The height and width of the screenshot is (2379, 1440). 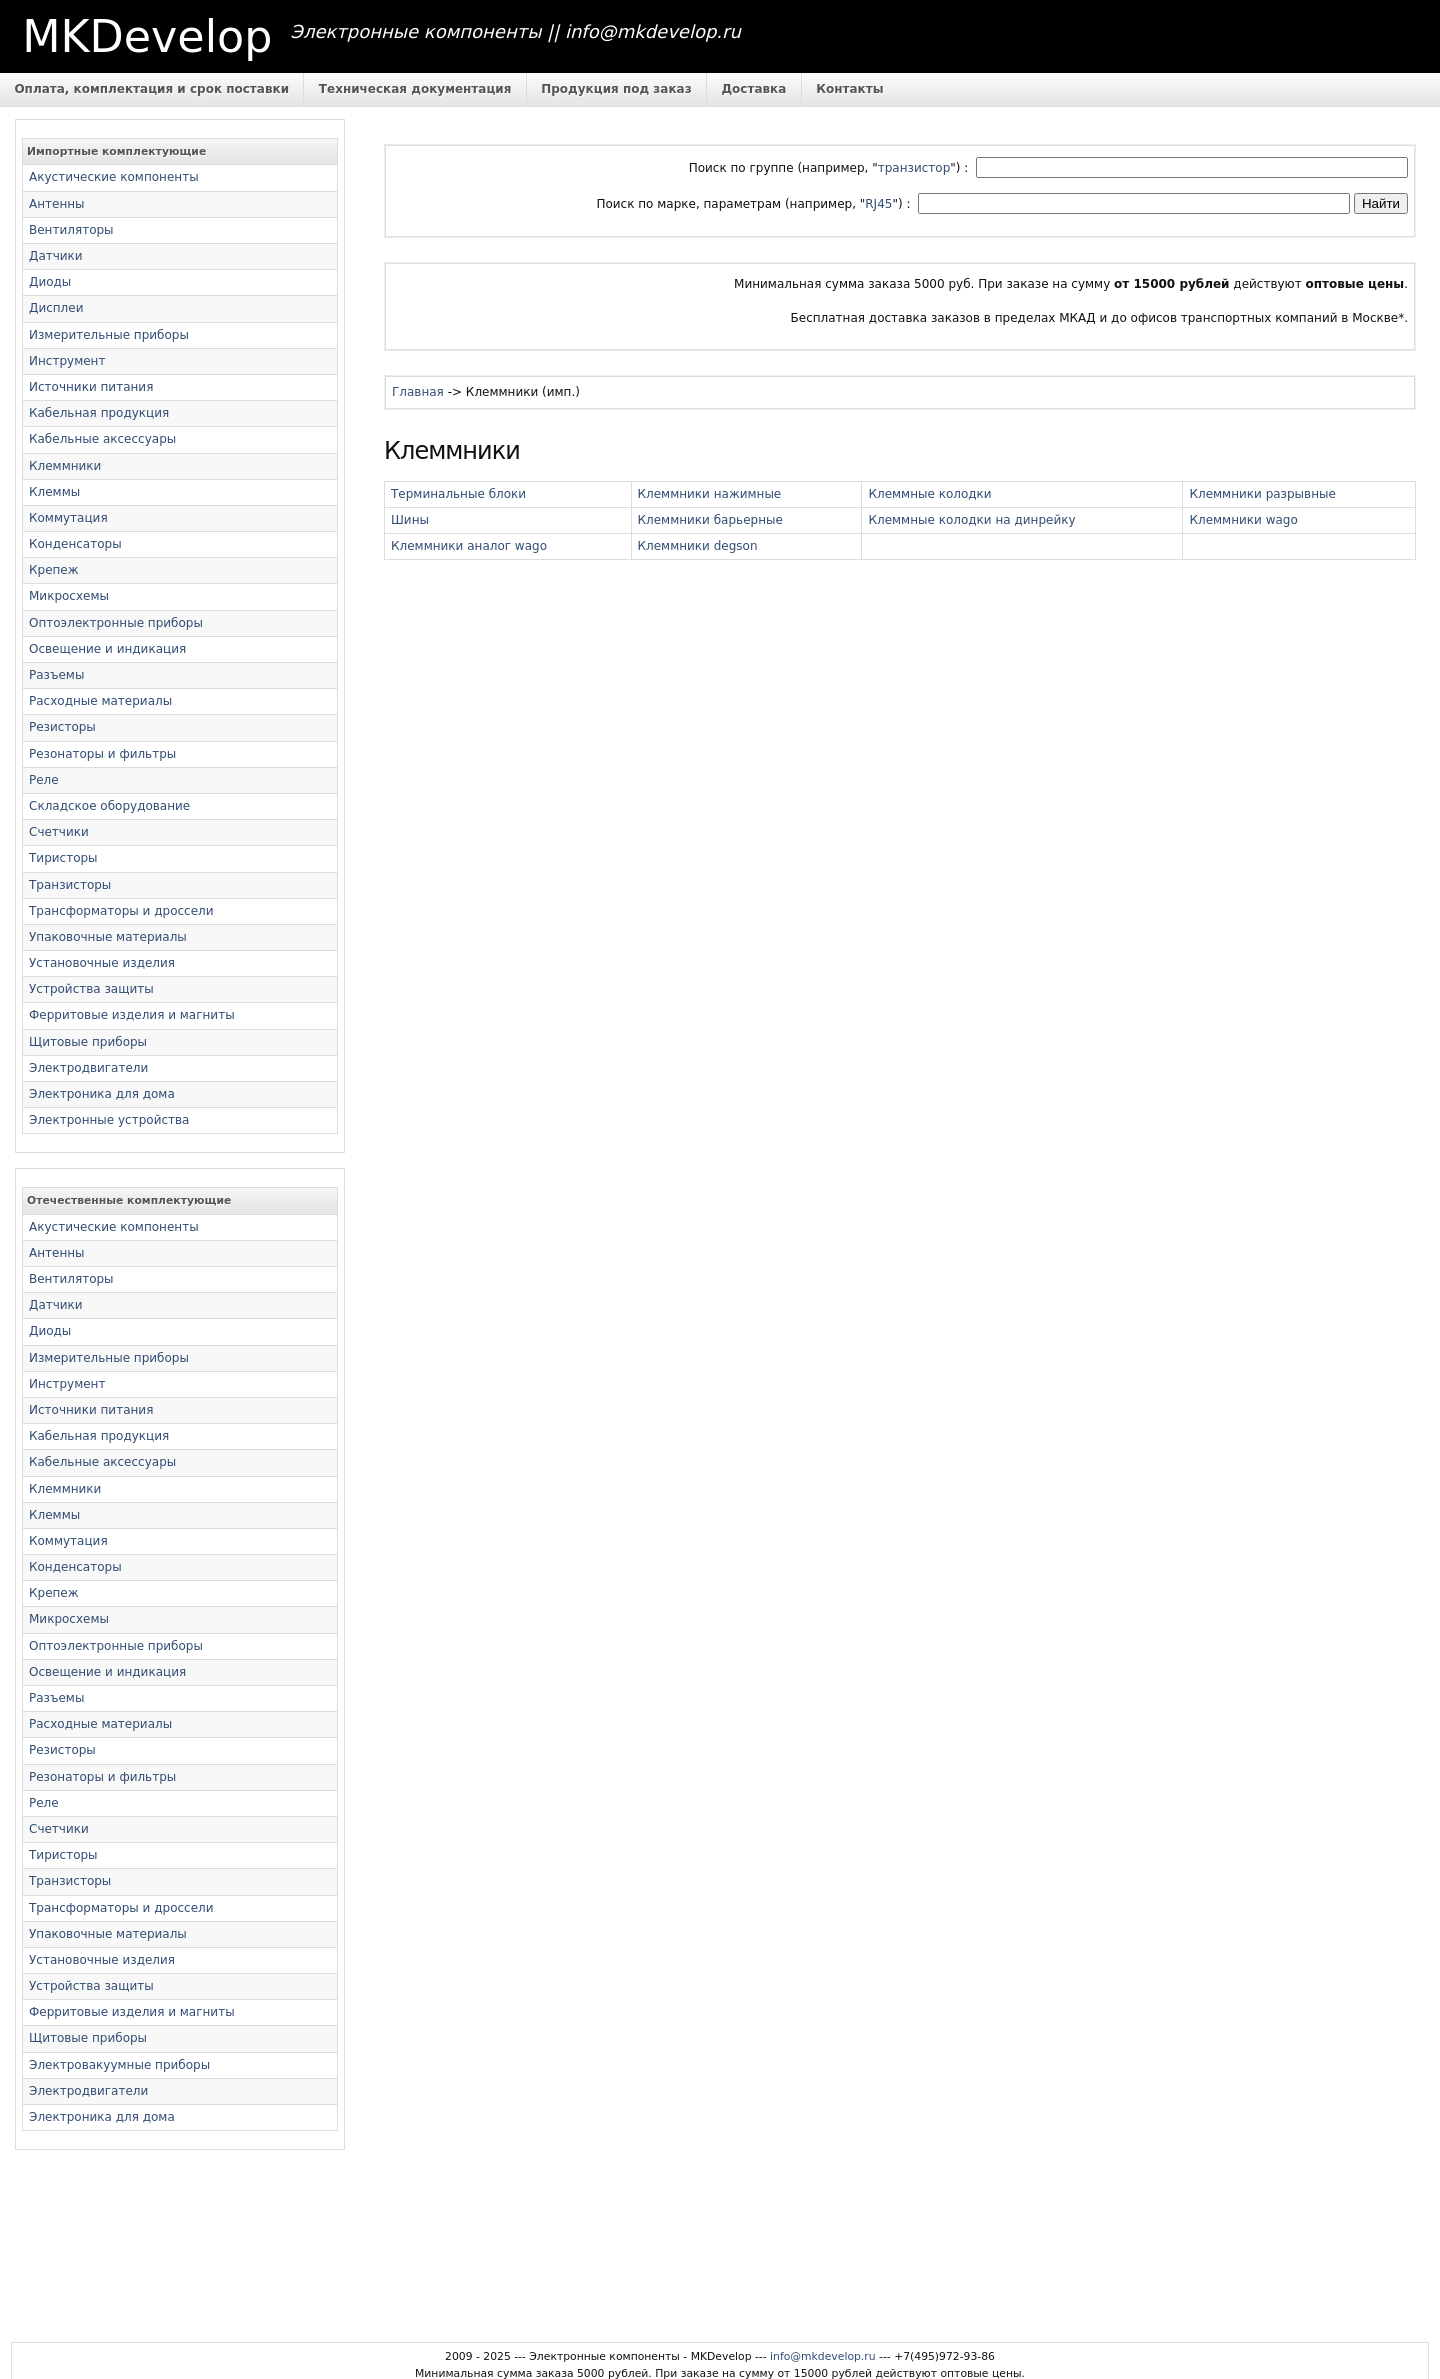 What do you see at coordinates (710, 520) in the screenshot?
I see `Клеммники барьерные` at bounding box center [710, 520].